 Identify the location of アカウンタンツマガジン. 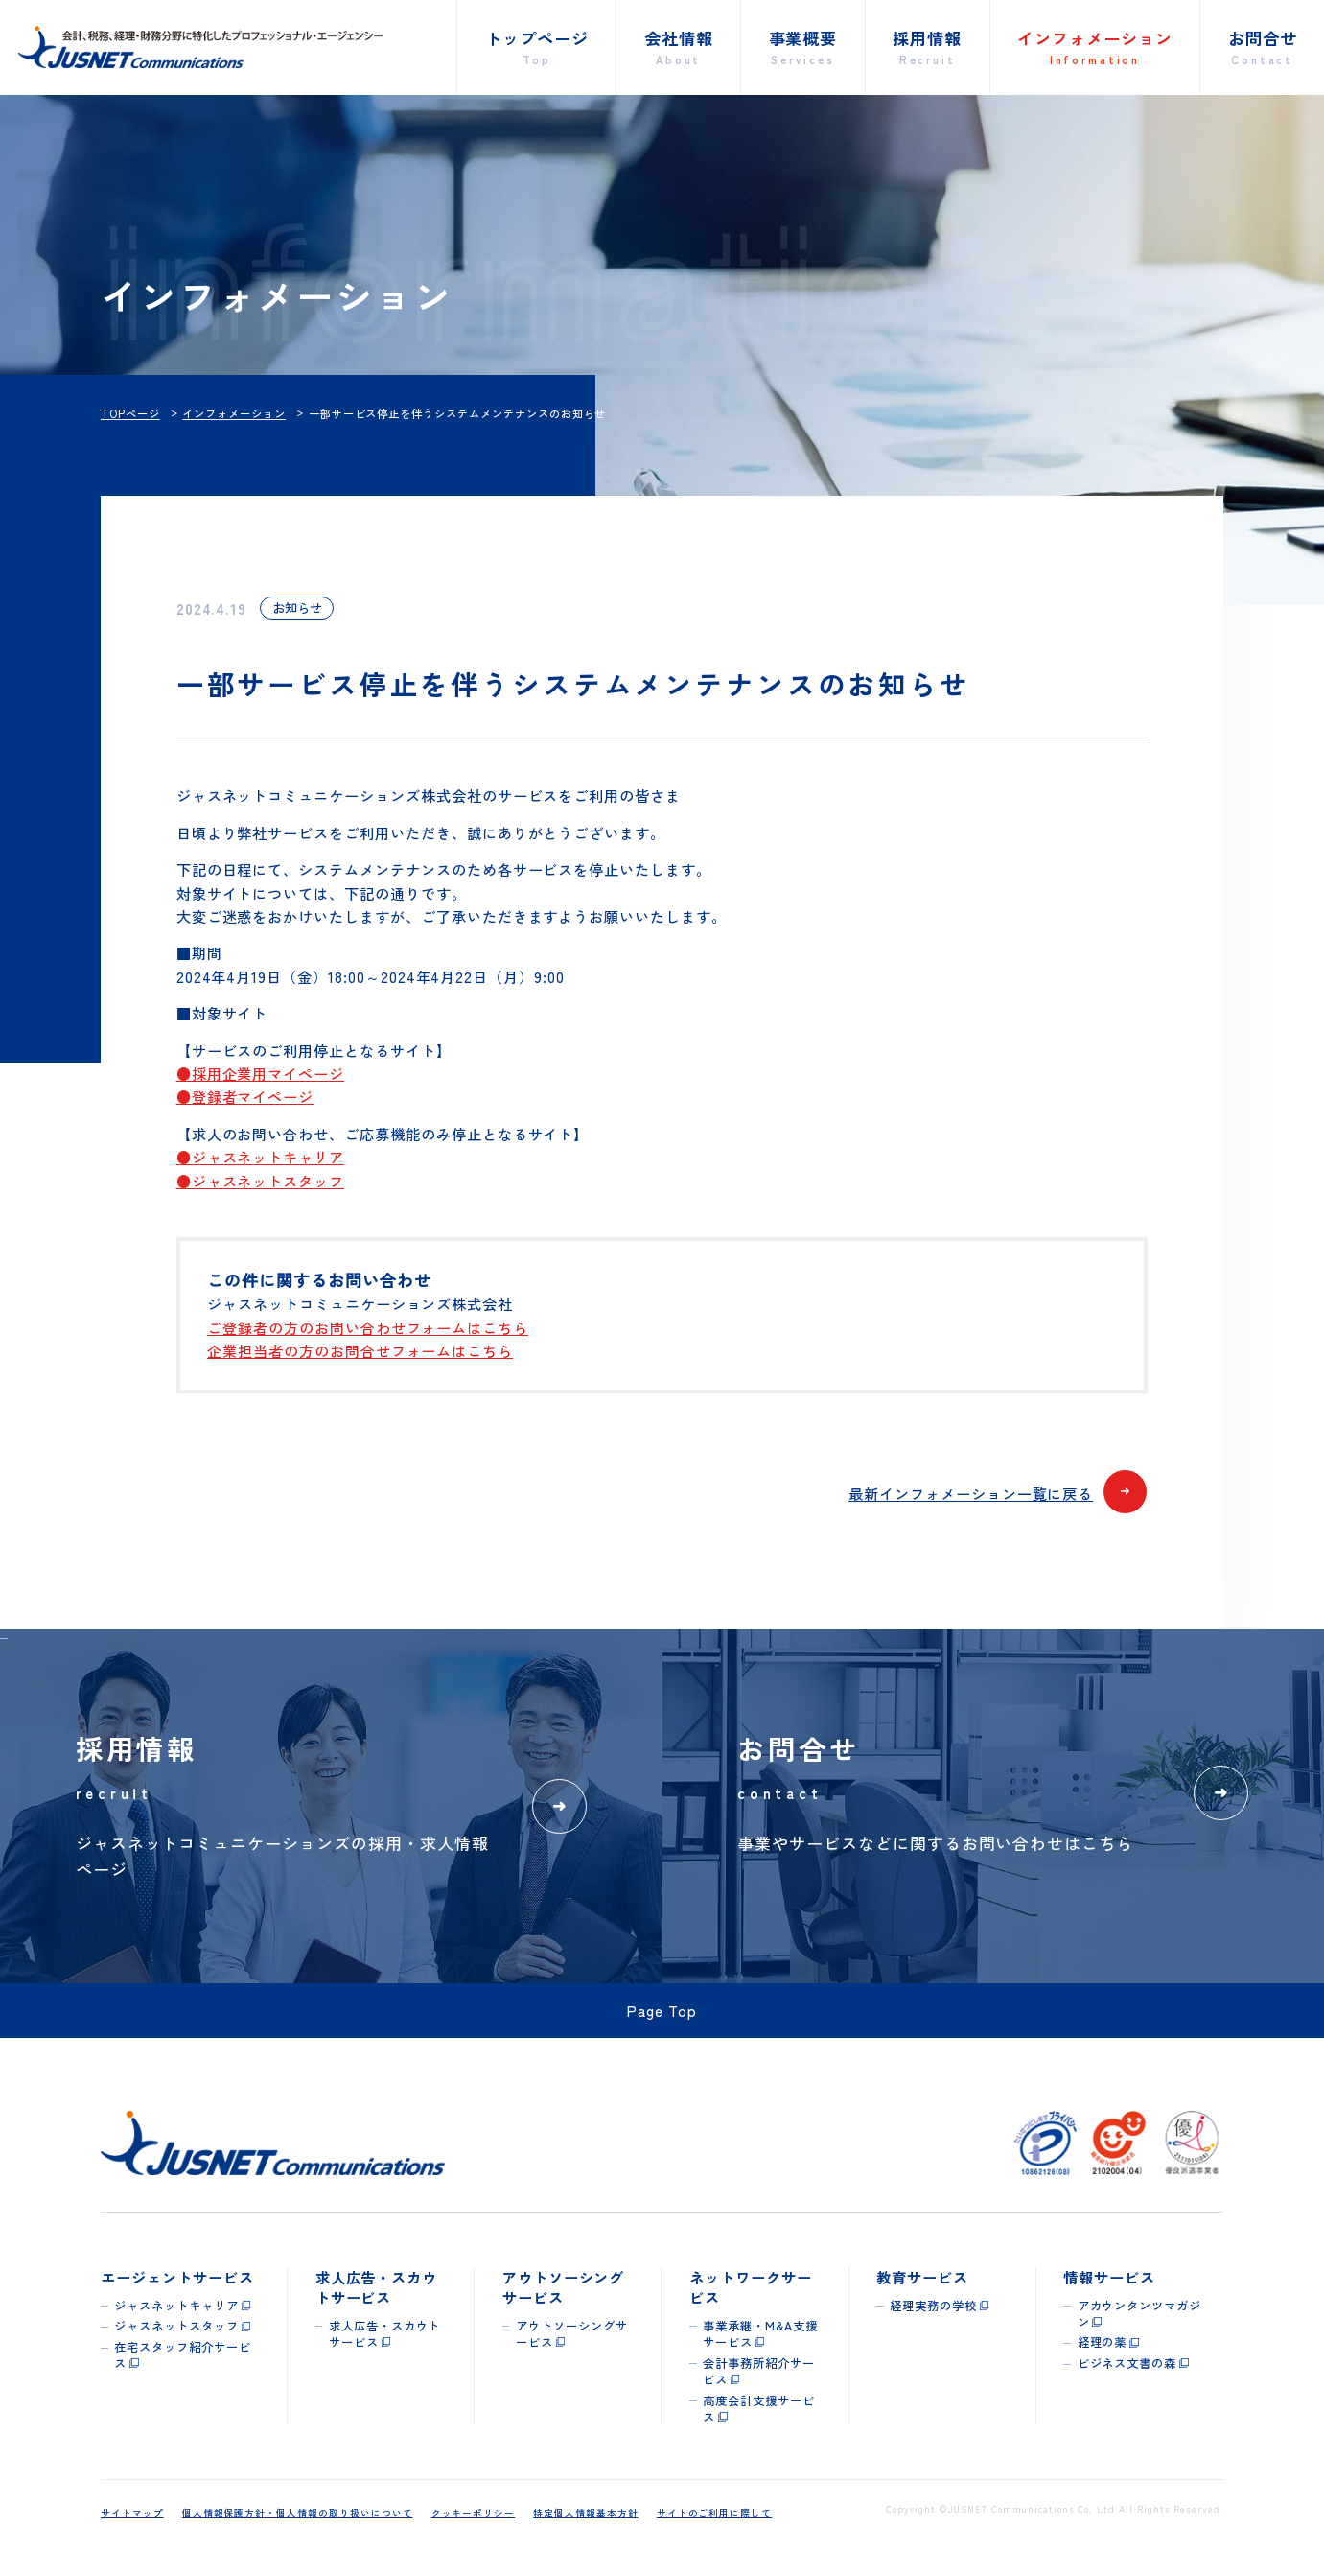
(1140, 2313).